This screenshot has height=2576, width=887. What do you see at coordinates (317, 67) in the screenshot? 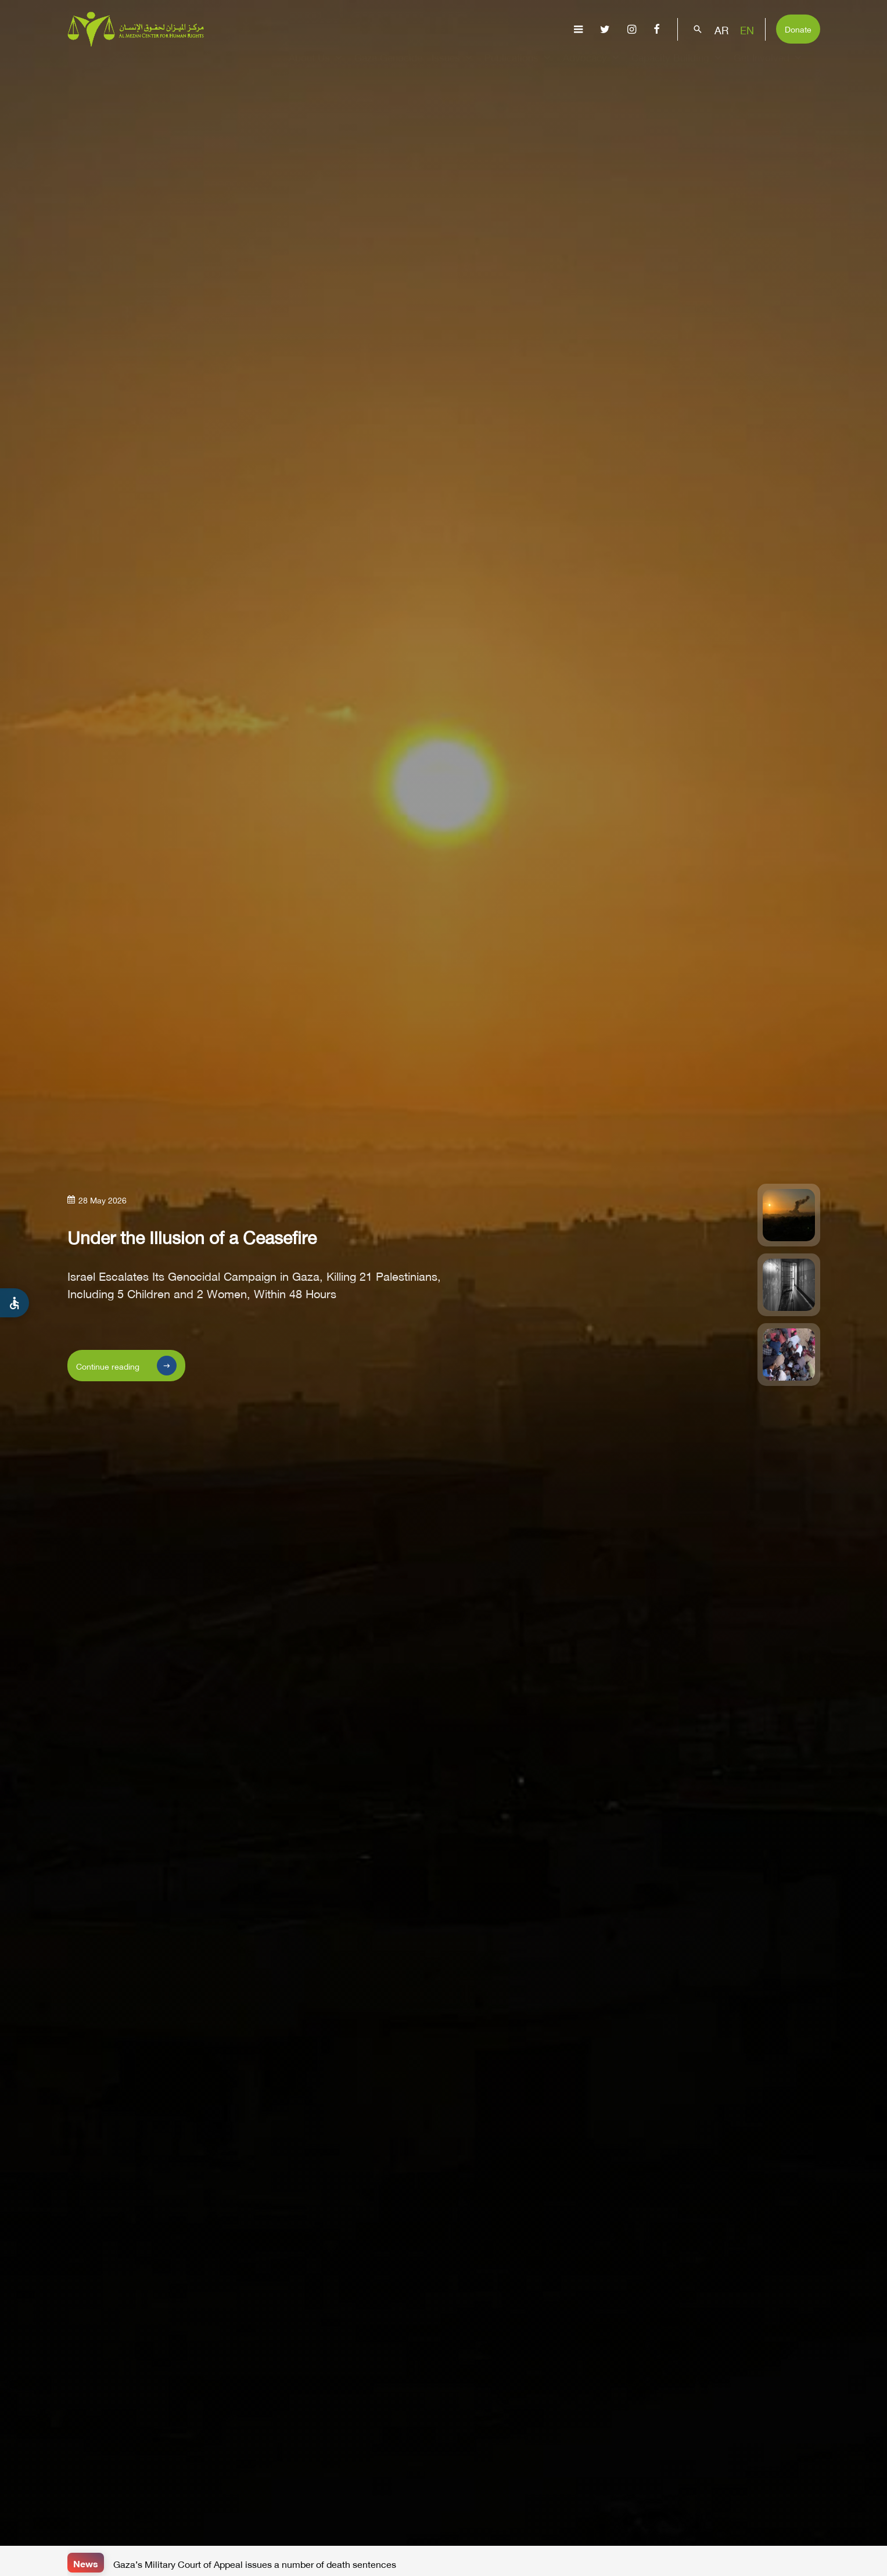
I see `About Us` at bounding box center [317, 67].